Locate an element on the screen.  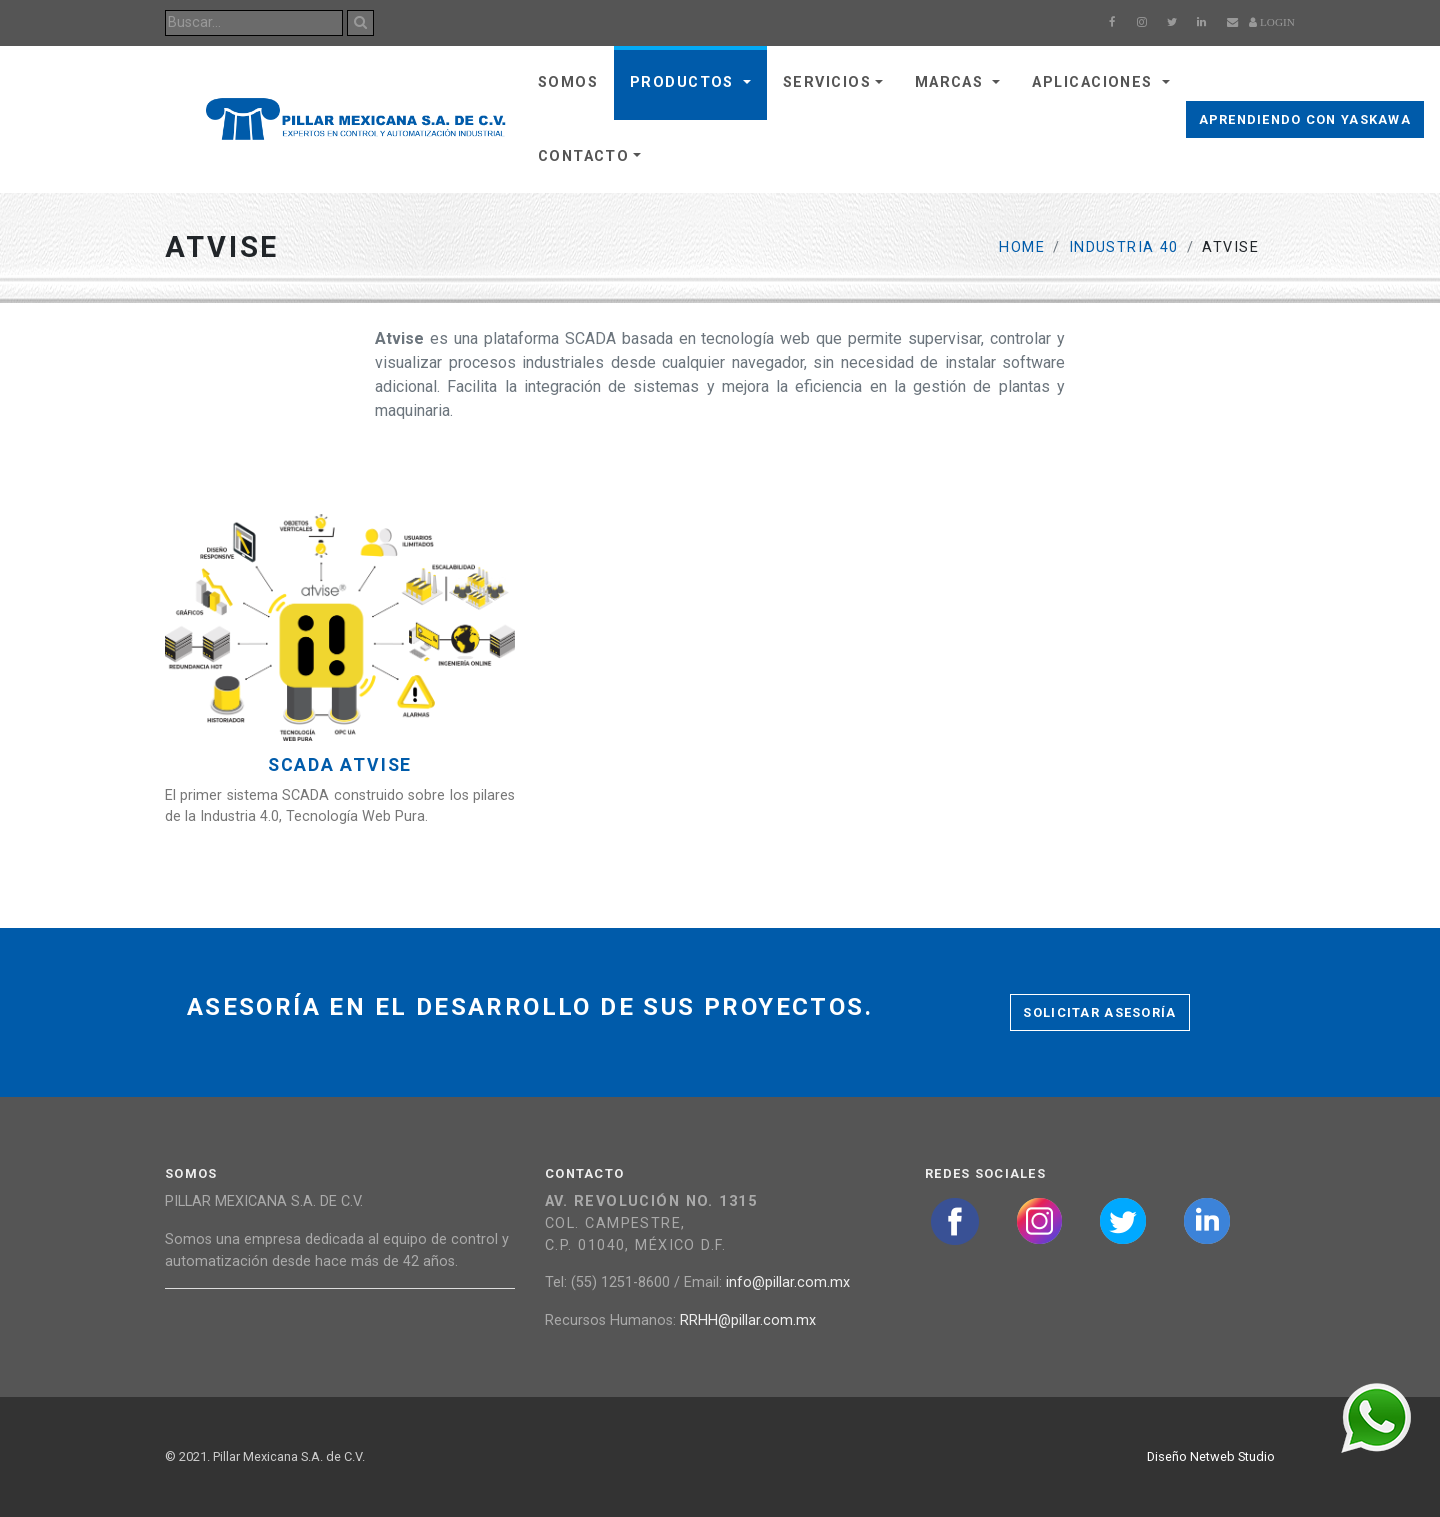
Contacto is located at coordinates (584, 156).